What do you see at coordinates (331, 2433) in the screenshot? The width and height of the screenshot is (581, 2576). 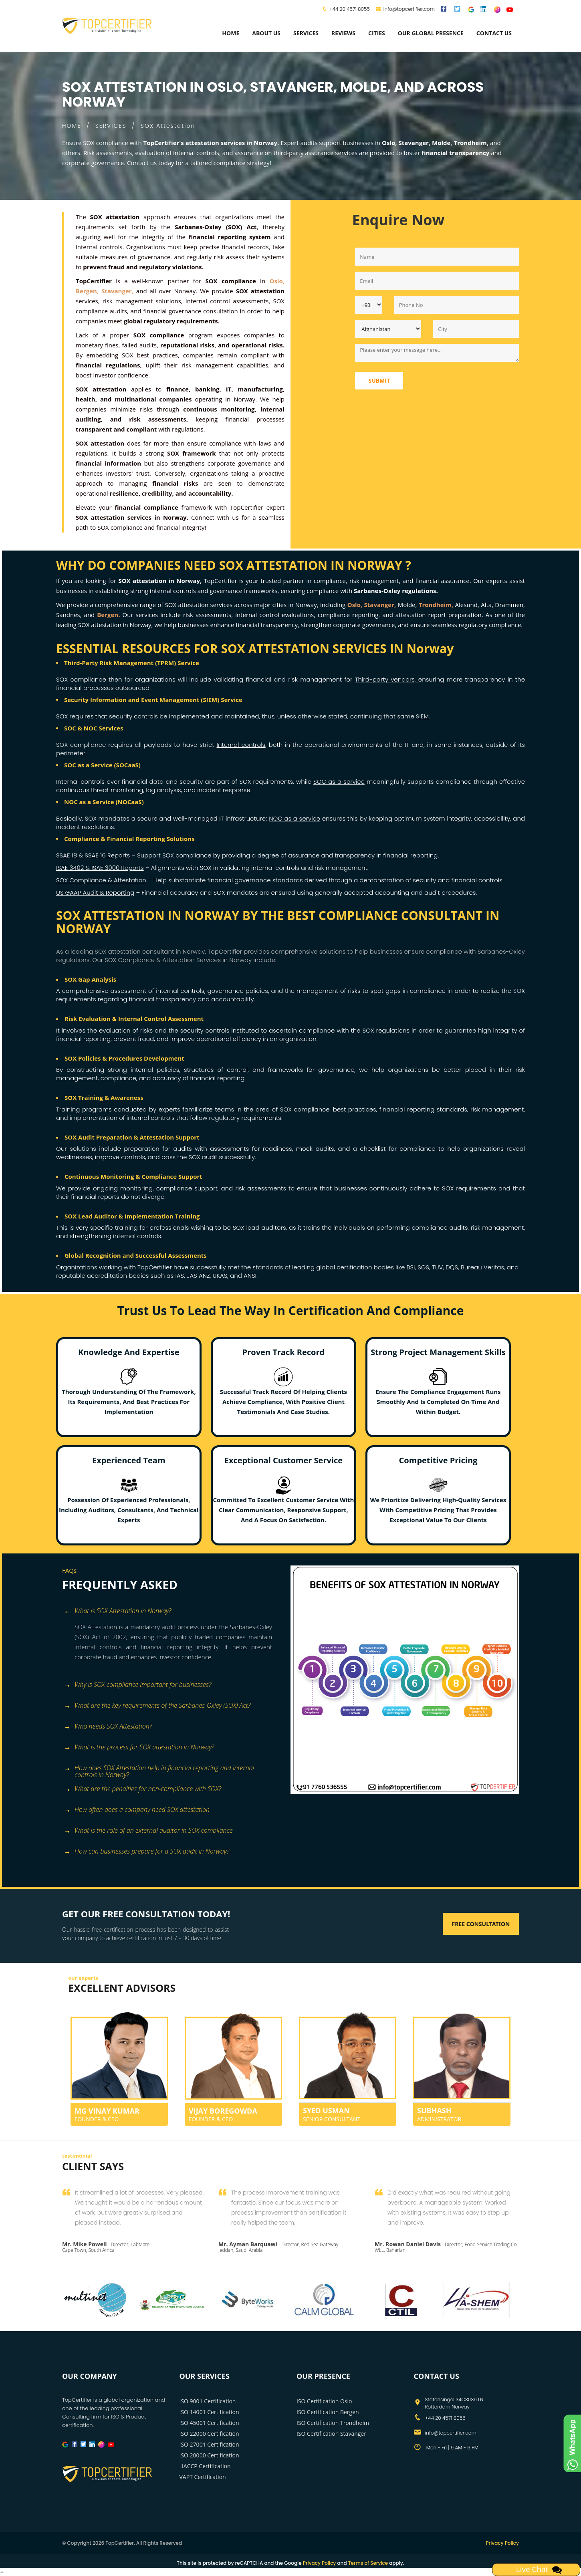 I see `ISO Certification Stavanger` at bounding box center [331, 2433].